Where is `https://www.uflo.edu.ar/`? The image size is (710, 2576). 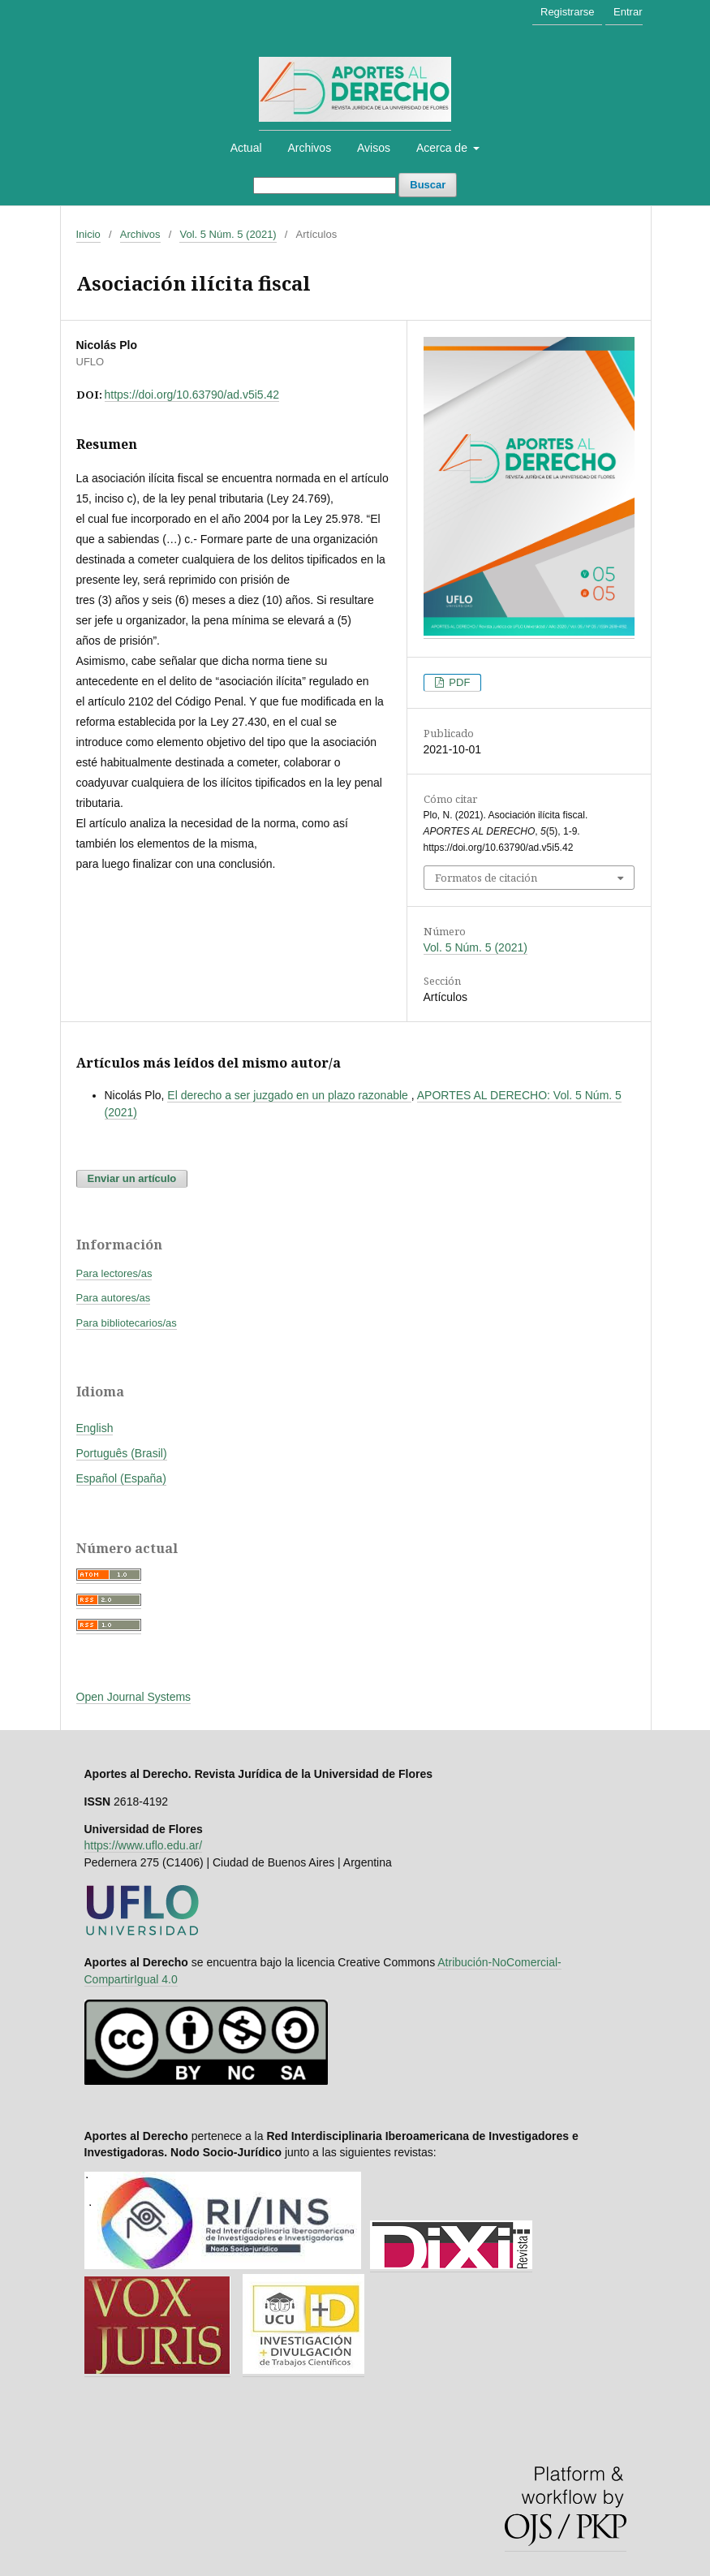
https://www.uflo.edu.ar/ is located at coordinates (143, 1845).